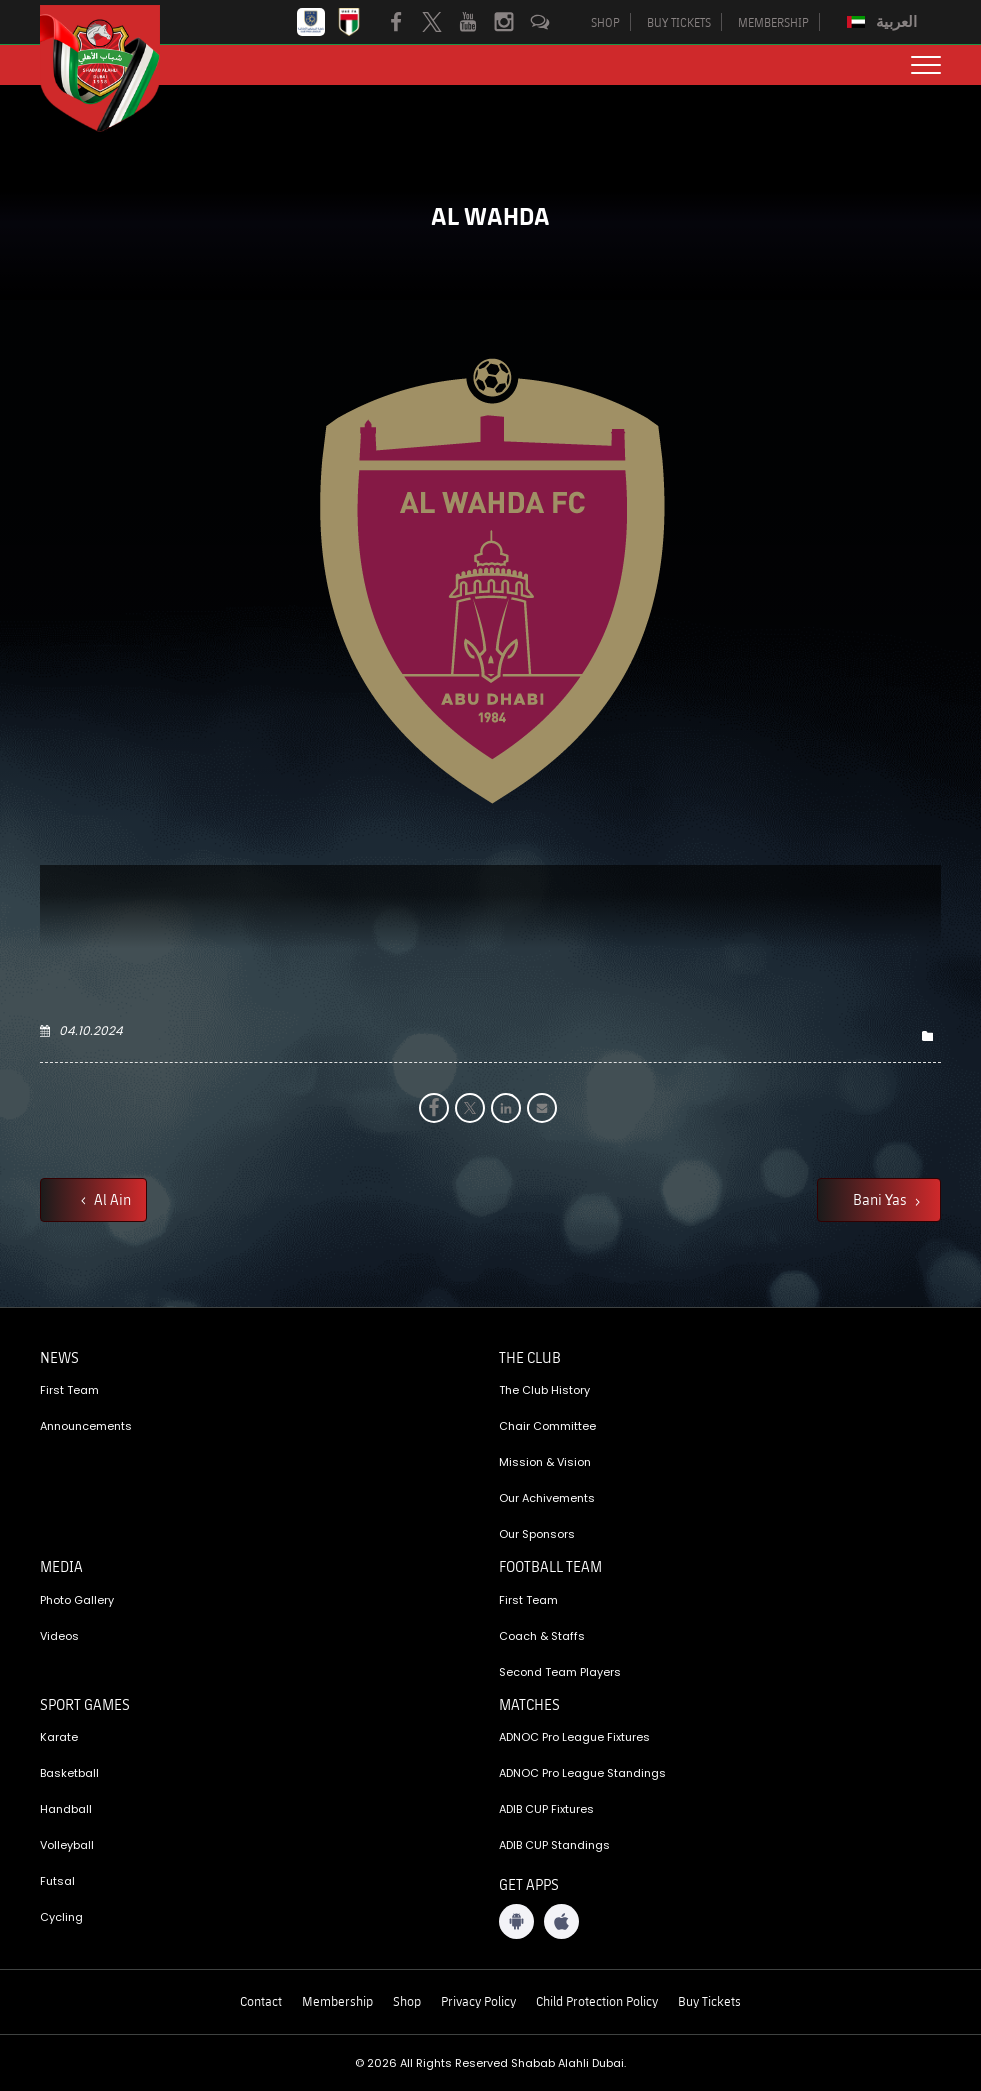 The width and height of the screenshot is (981, 2091). What do you see at coordinates (57, 1881) in the screenshot?
I see `Futsal` at bounding box center [57, 1881].